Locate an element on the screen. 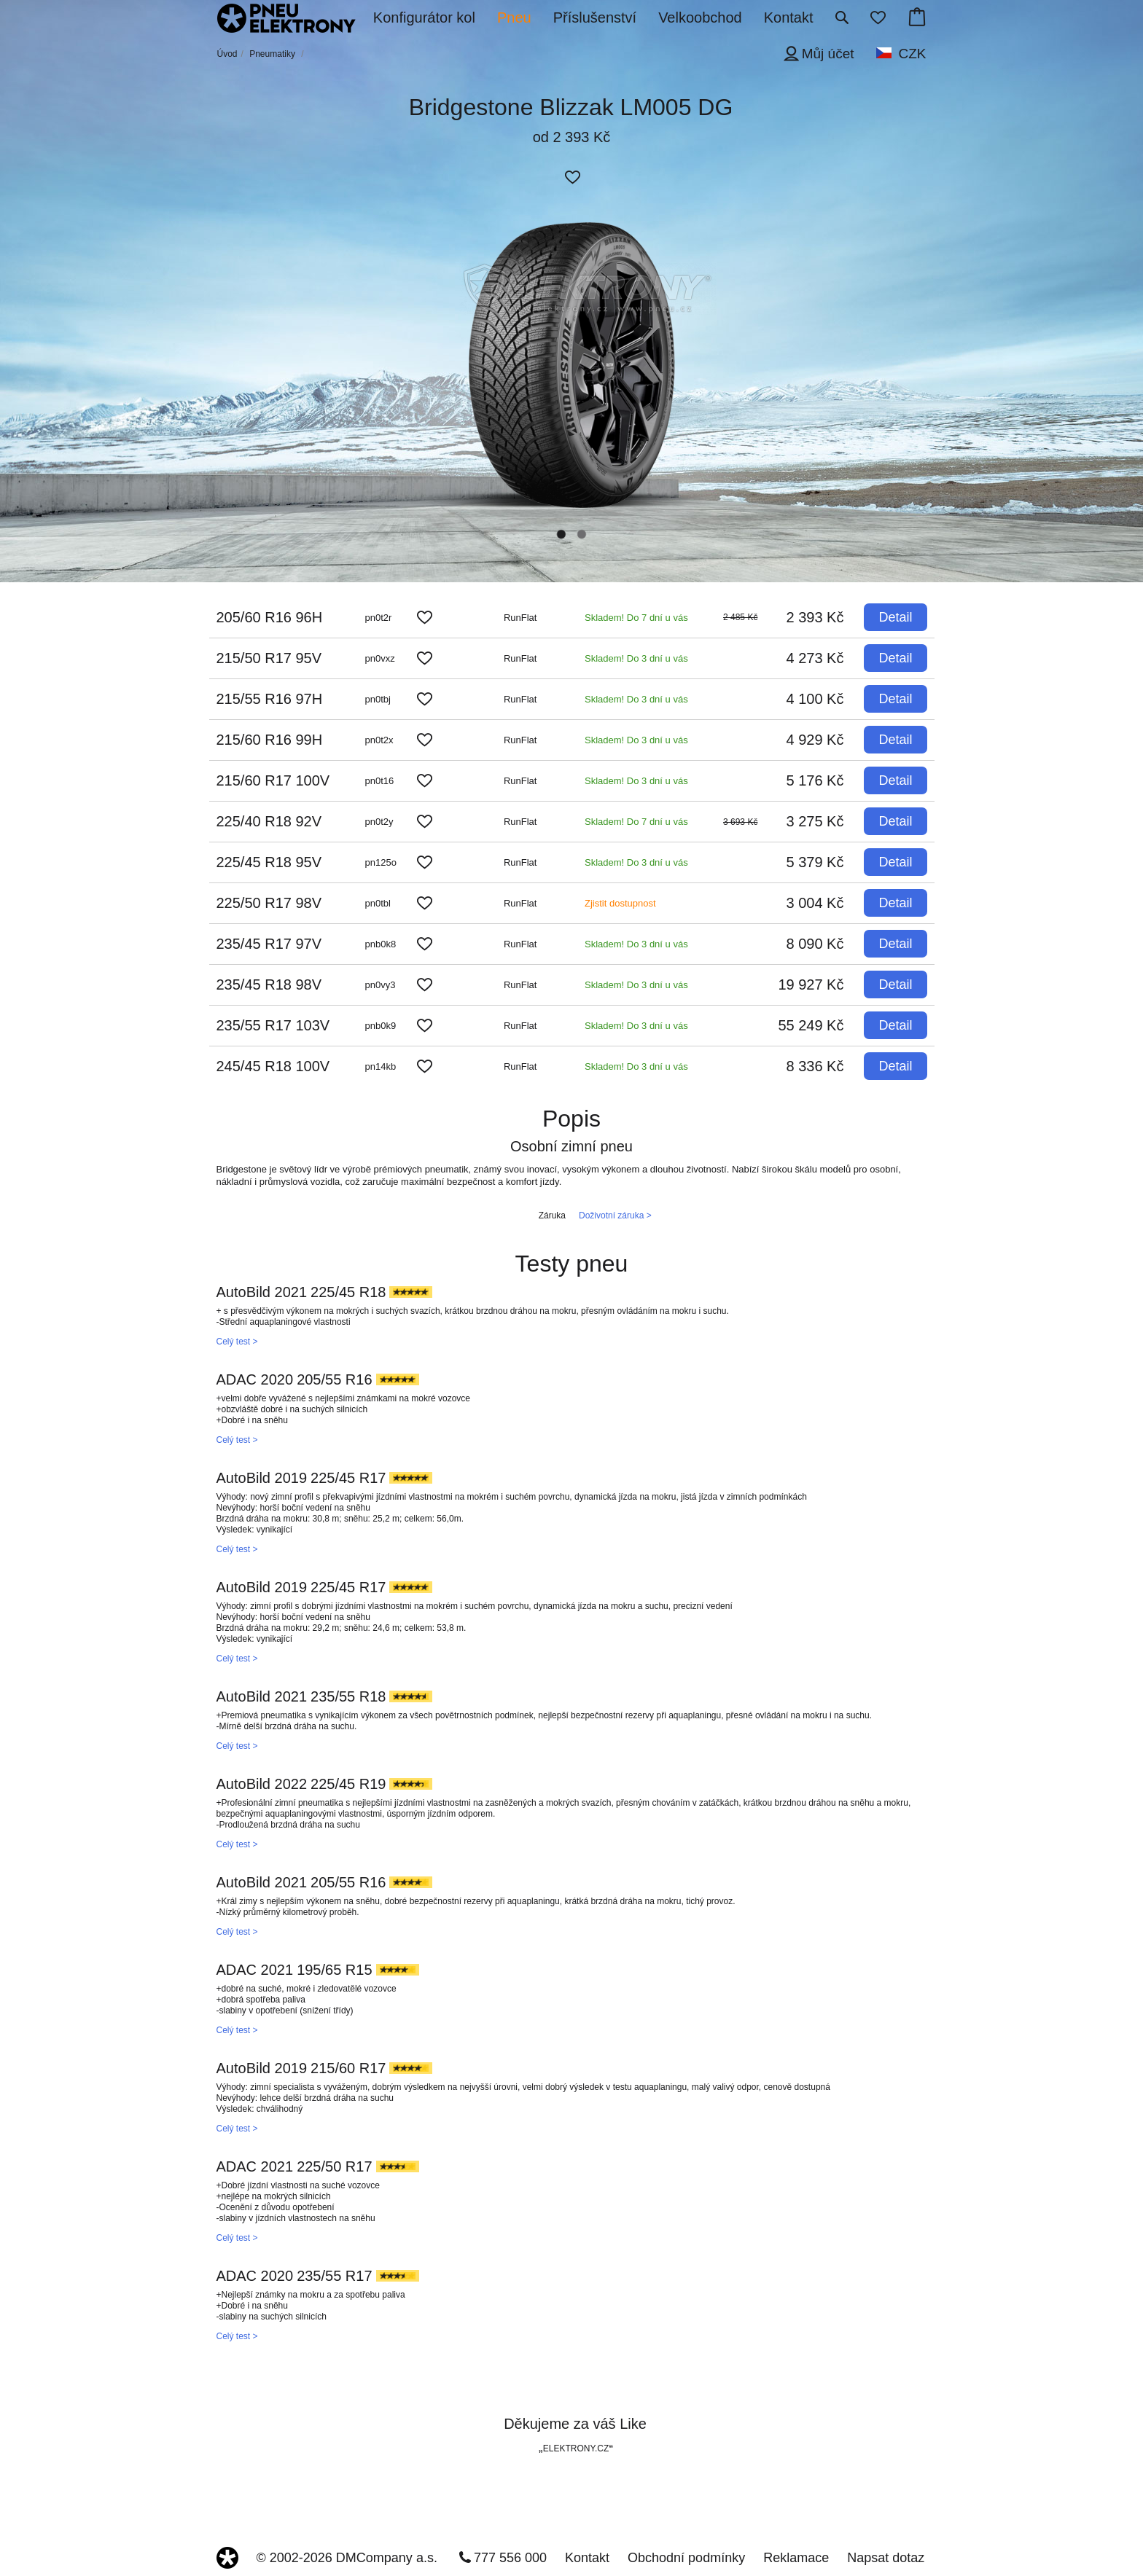  pn0vxz is located at coordinates (380, 658).